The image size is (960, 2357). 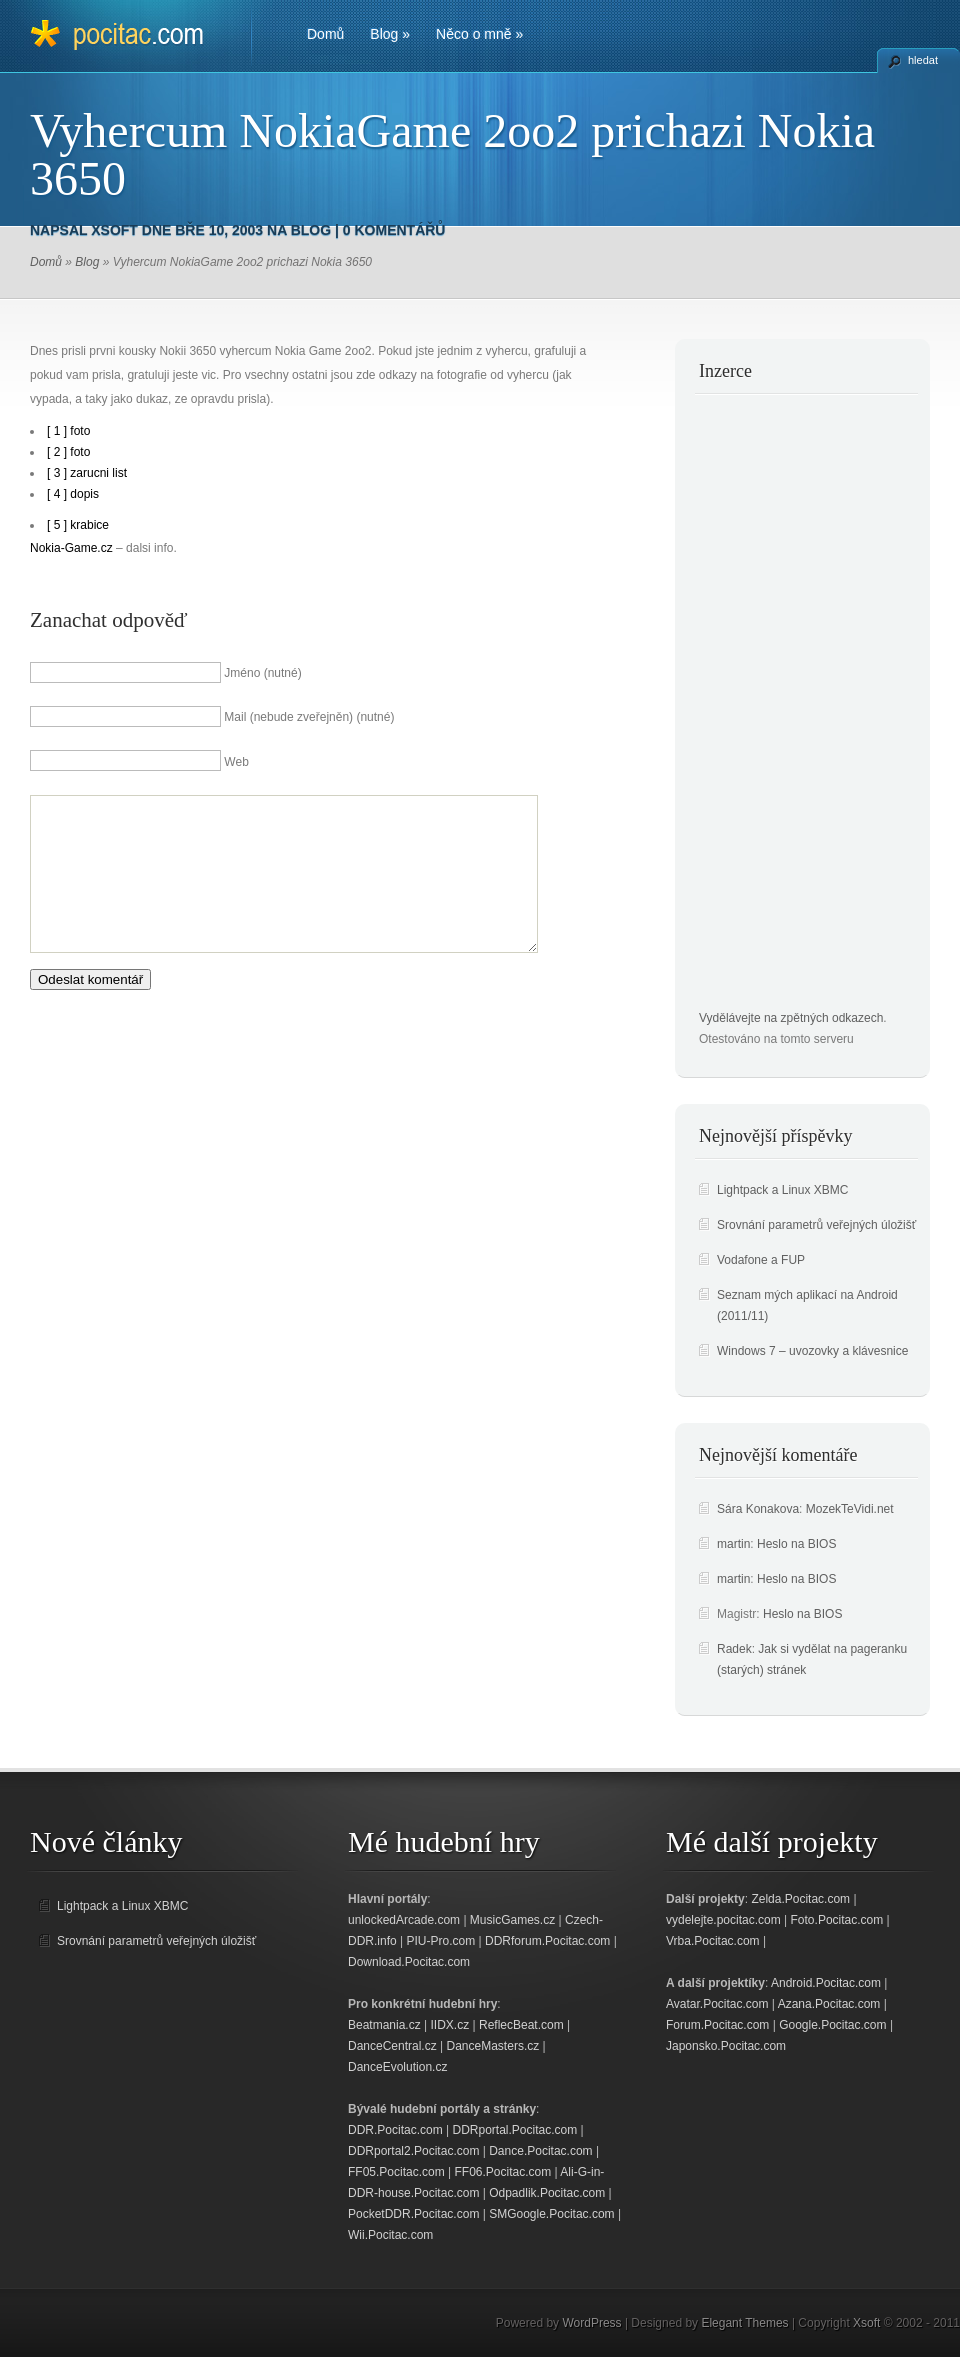 What do you see at coordinates (717, 2004) in the screenshot?
I see `Avatar.Pocitac.com` at bounding box center [717, 2004].